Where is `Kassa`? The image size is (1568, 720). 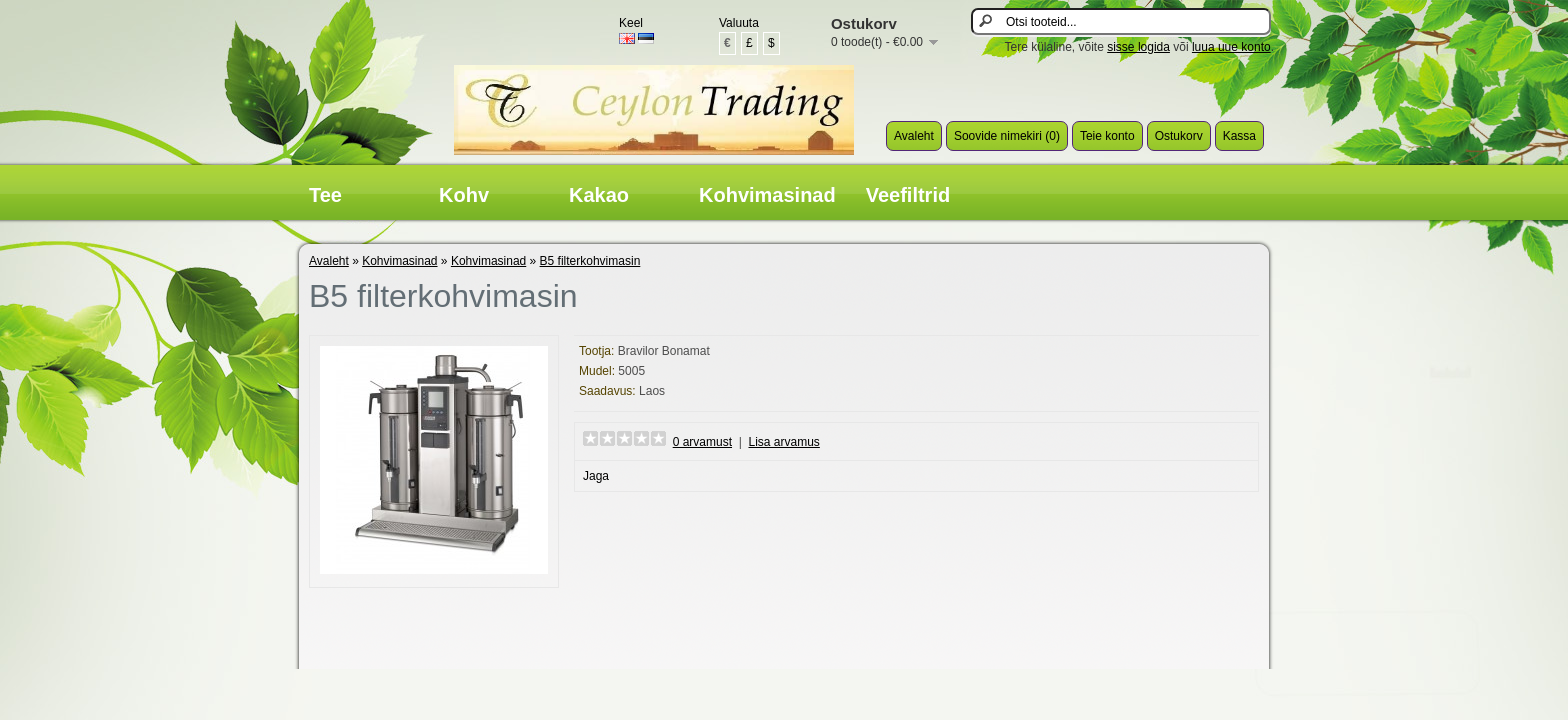
Kassa is located at coordinates (1239, 136).